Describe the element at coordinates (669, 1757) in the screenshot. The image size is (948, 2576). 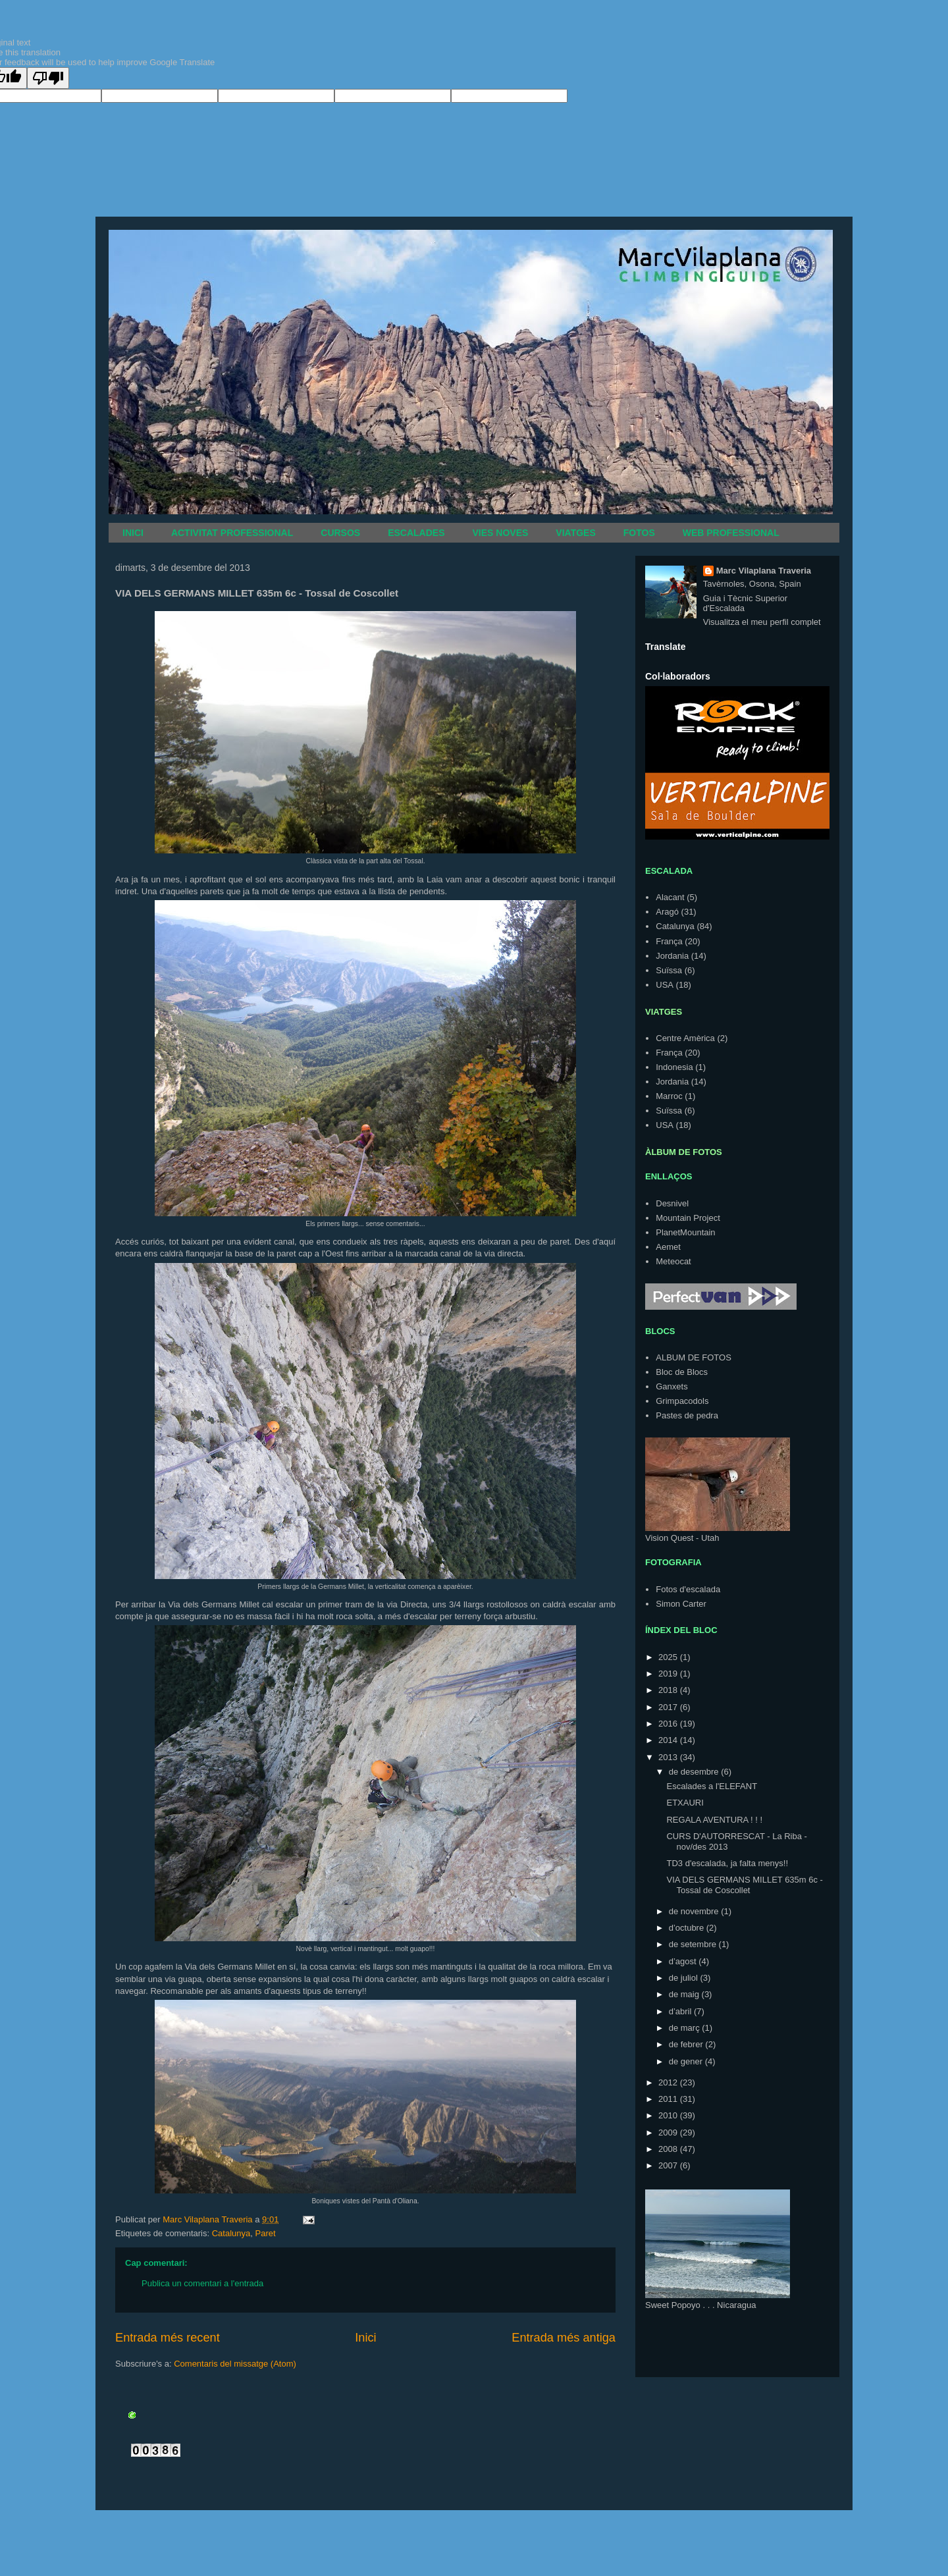
I see `2013` at that location.